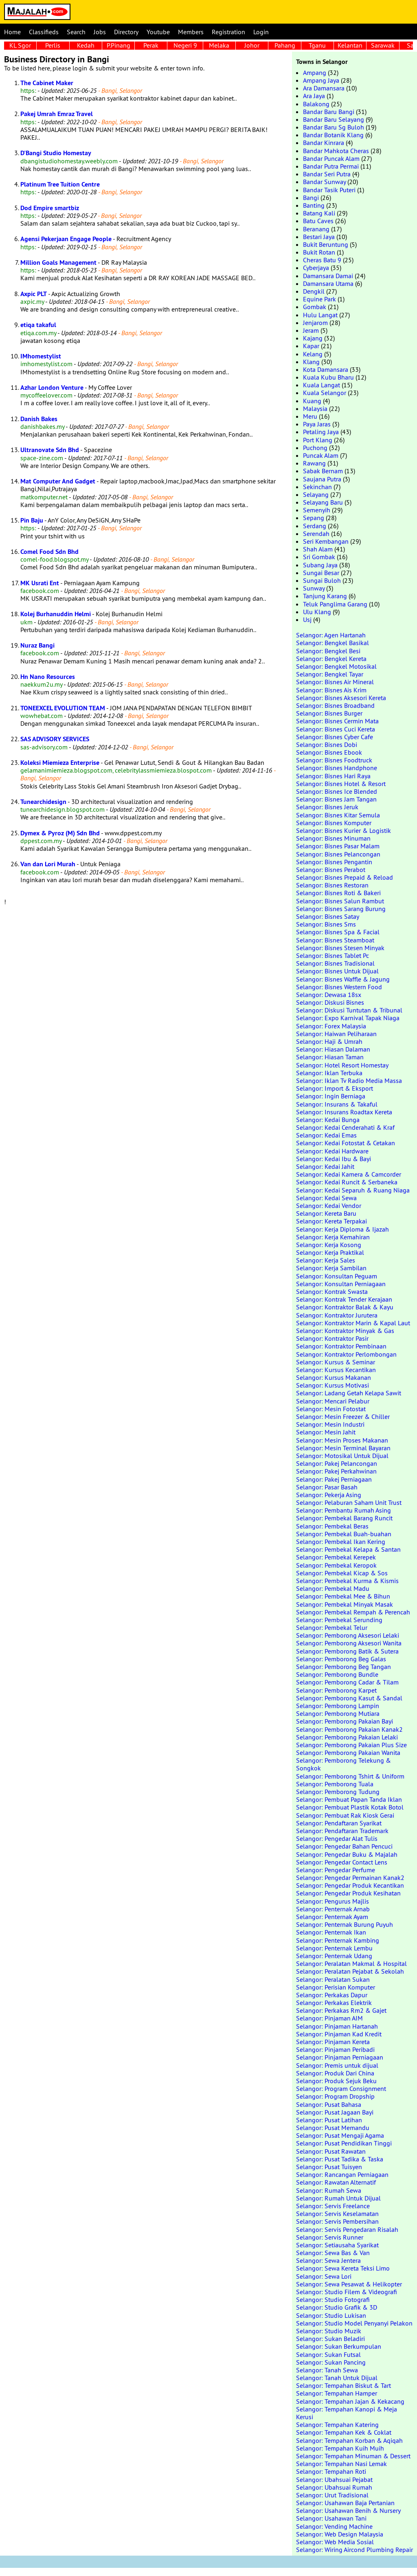 This screenshot has height=2576, width=417. Describe the element at coordinates (324, 182) in the screenshot. I see `Bandar Sunway` at that location.